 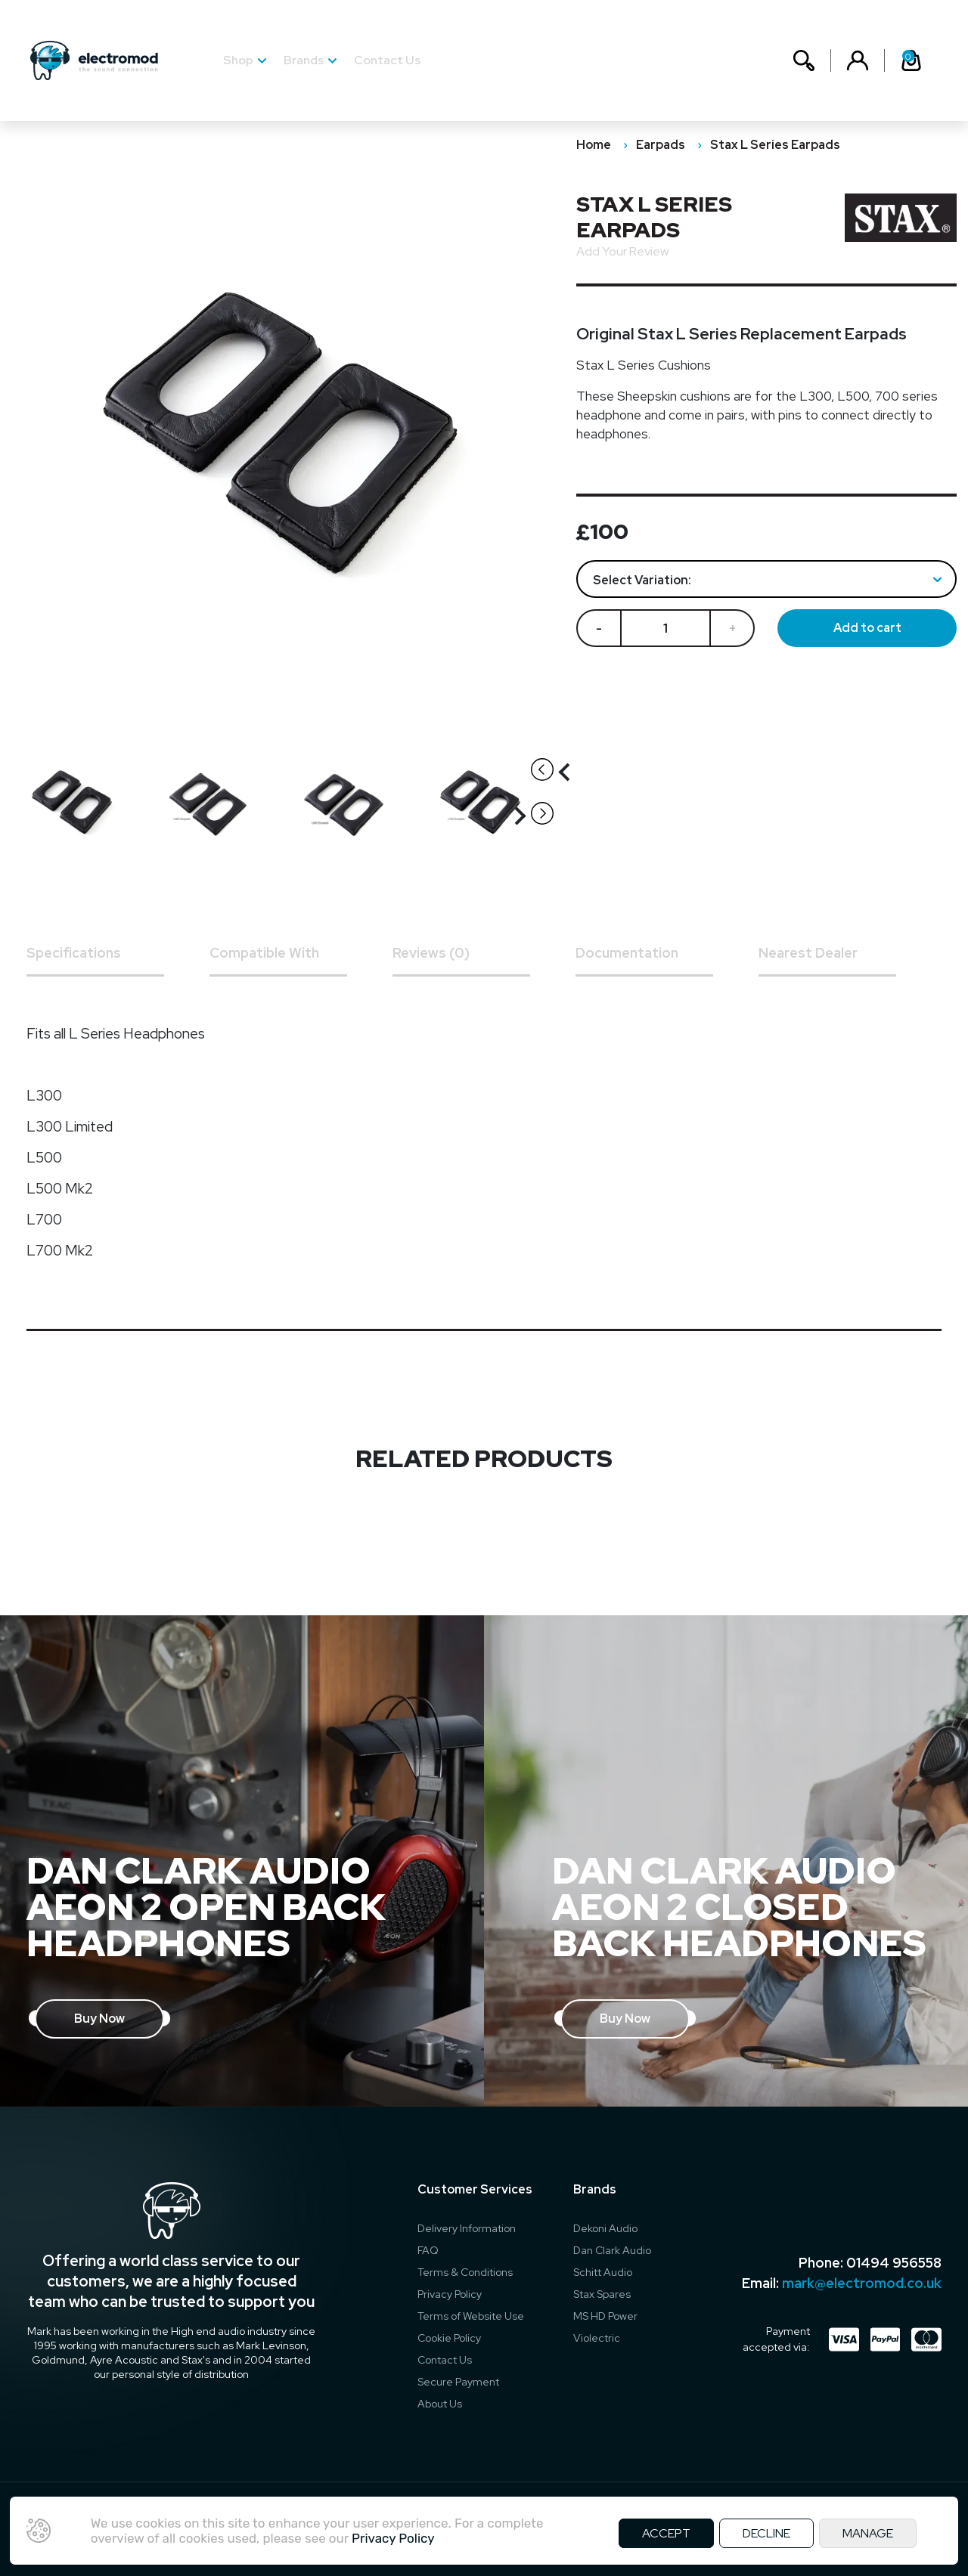 I want to click on Contact Us, so click(x=387, y=60).